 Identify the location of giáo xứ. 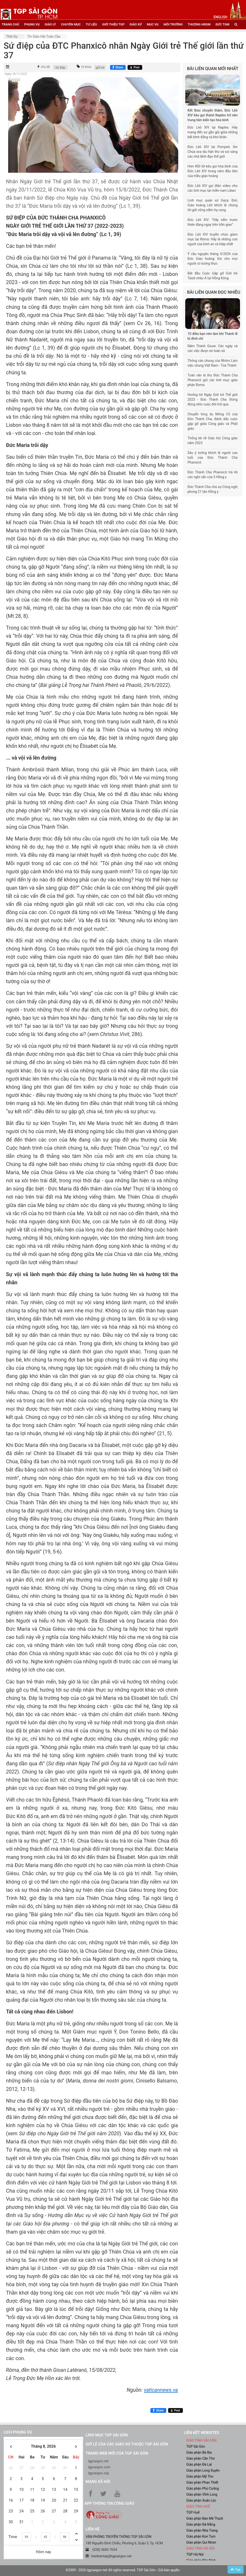
(135, 24).